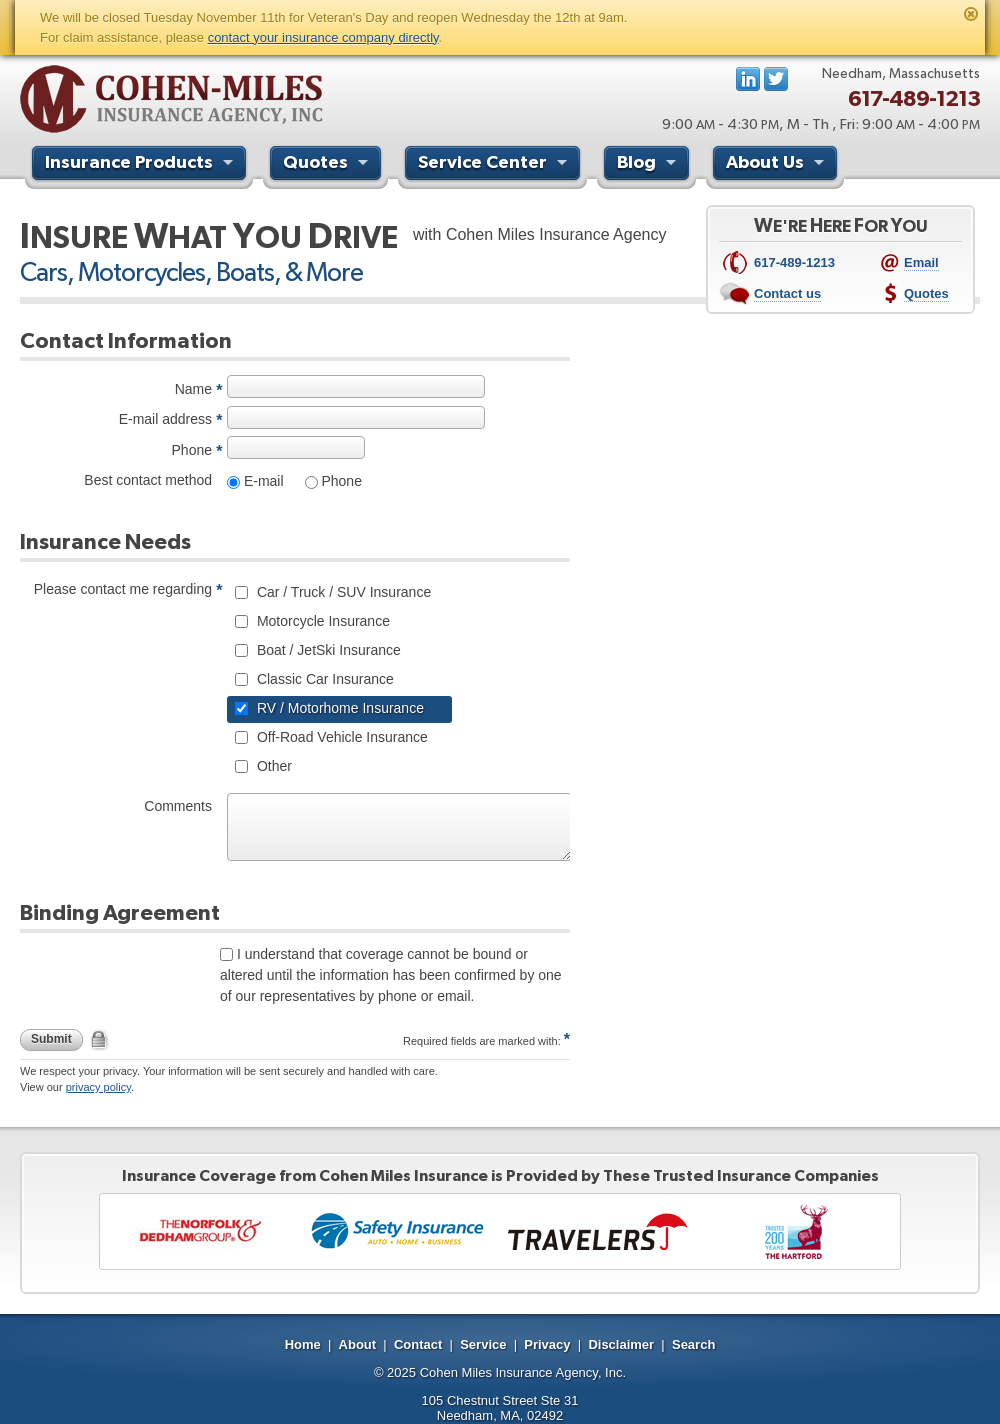 The image size is (1000, 1424). Describe the element at coordinates (303, 1344) in the screenshot. I see `Home` at that location.